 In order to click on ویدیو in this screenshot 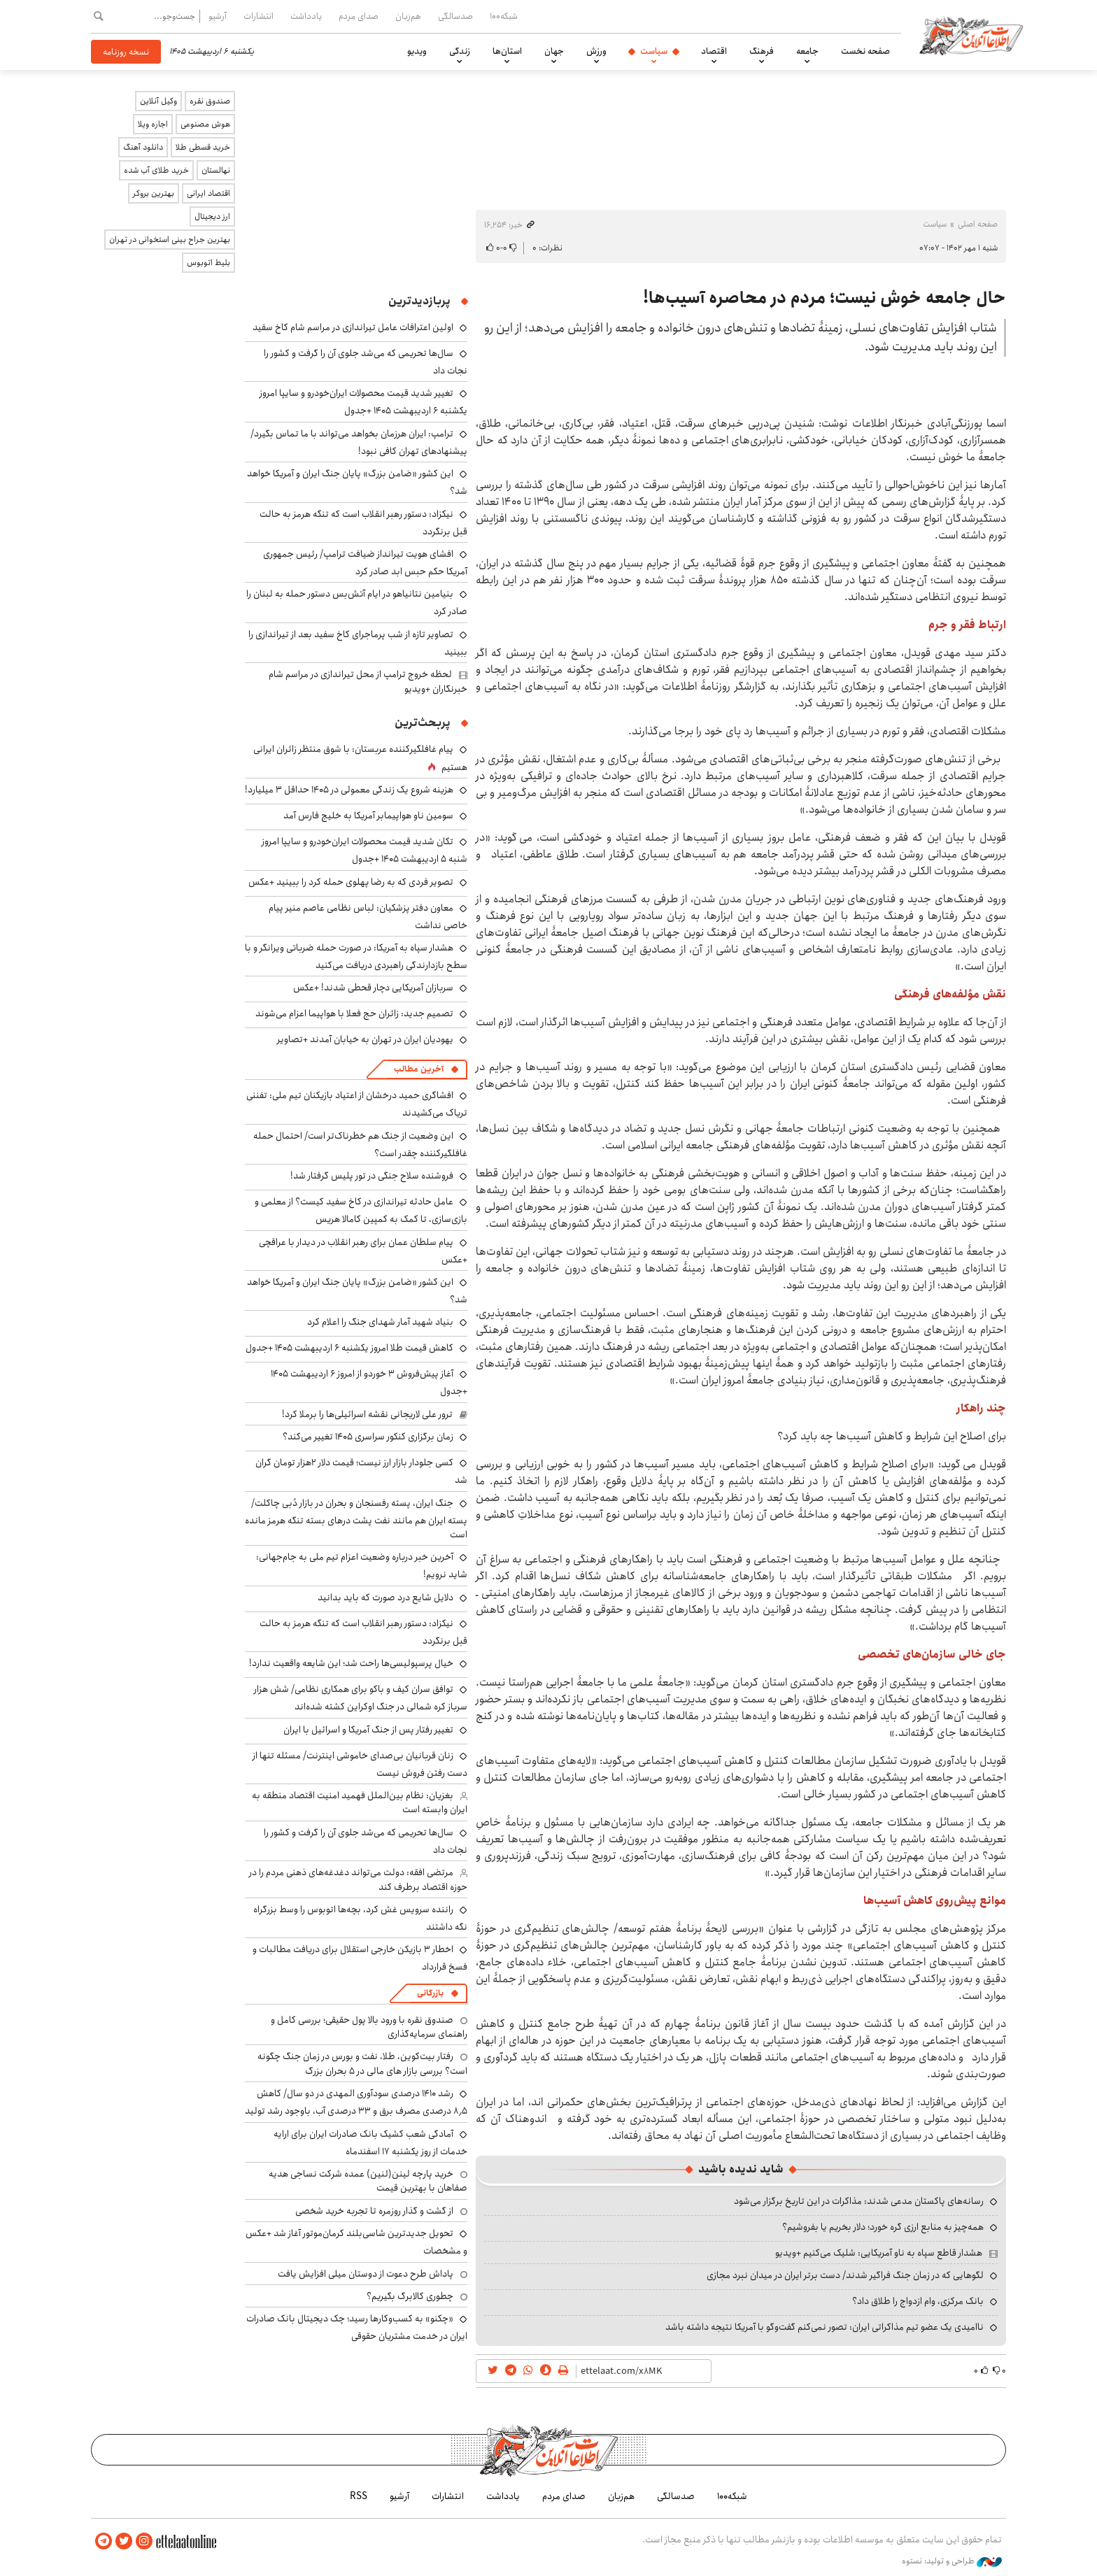, I will do `click(417, 51)`.